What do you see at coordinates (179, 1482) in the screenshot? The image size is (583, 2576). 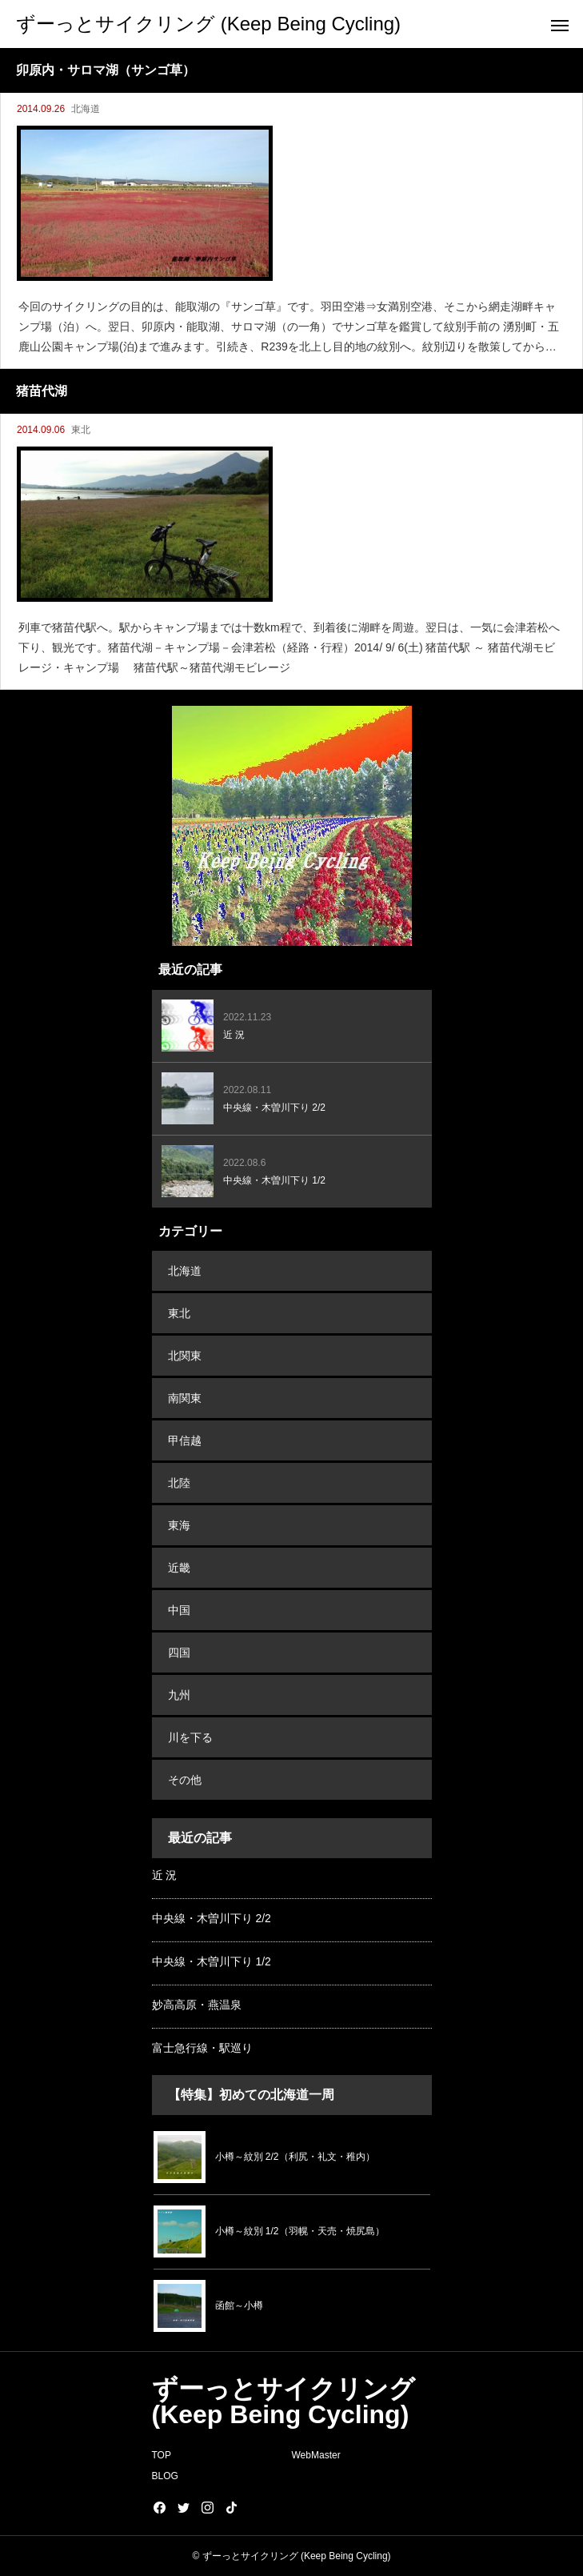 I see `北陸` at bounding box center [179, 1482].